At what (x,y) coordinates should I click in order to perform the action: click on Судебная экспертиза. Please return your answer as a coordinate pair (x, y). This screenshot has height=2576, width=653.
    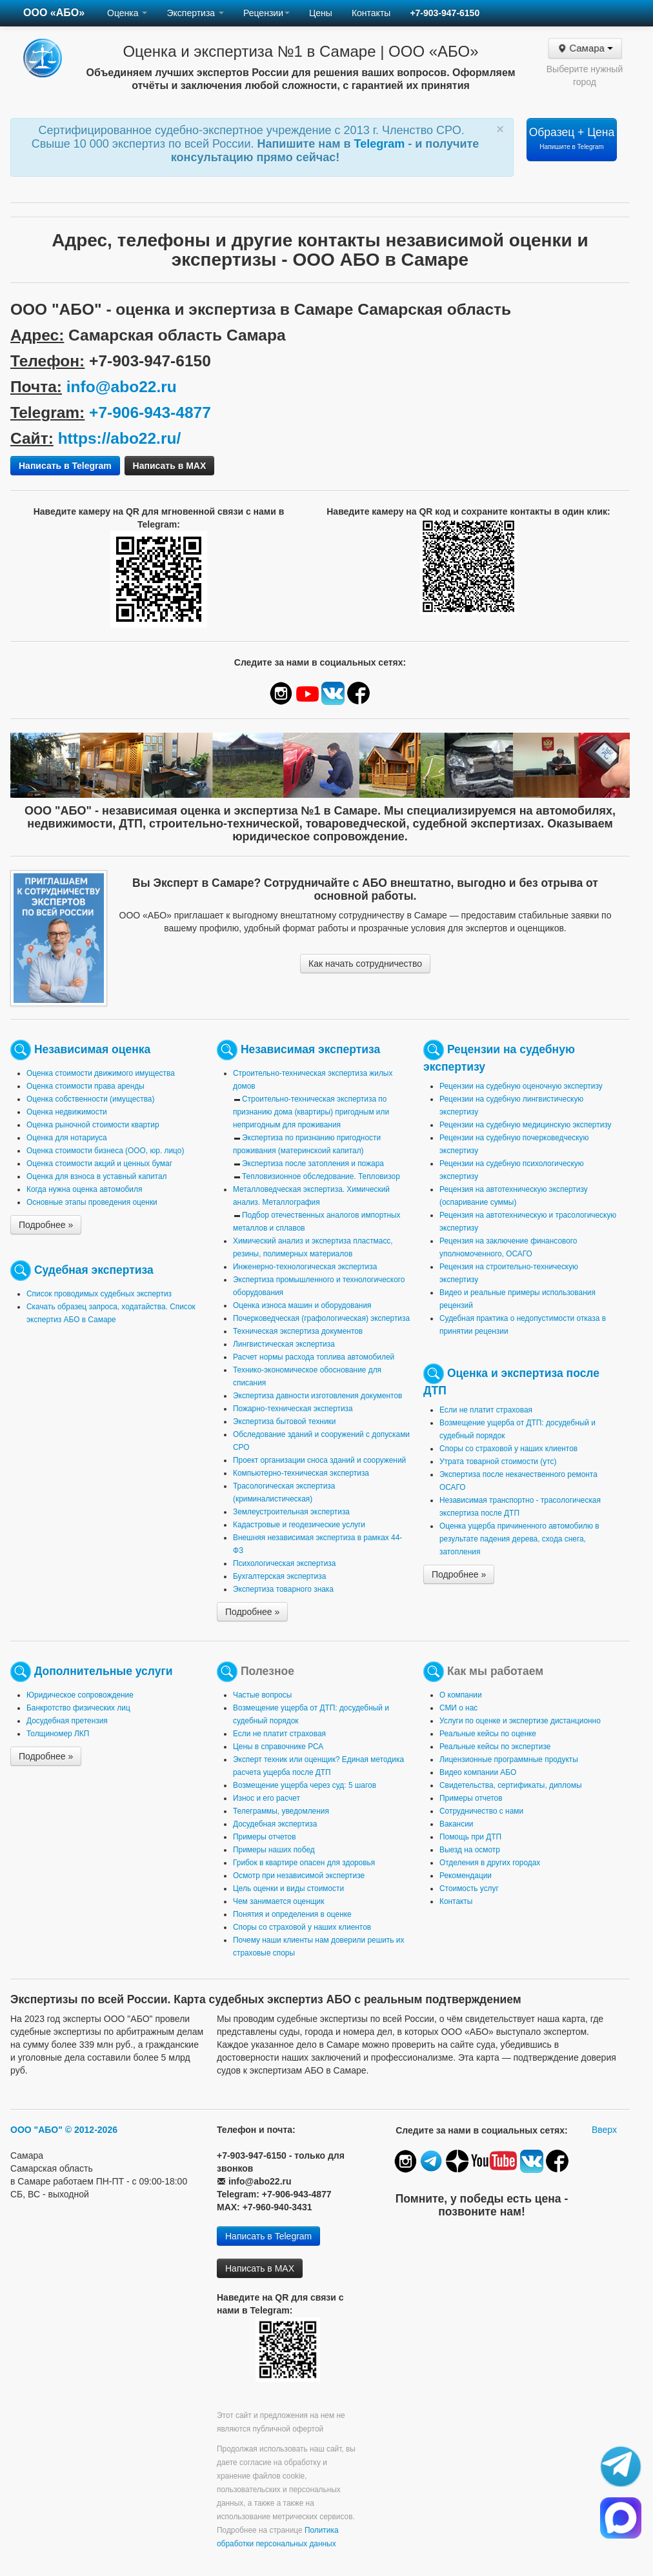
    Looking at the image, I should click on (94, 1269).